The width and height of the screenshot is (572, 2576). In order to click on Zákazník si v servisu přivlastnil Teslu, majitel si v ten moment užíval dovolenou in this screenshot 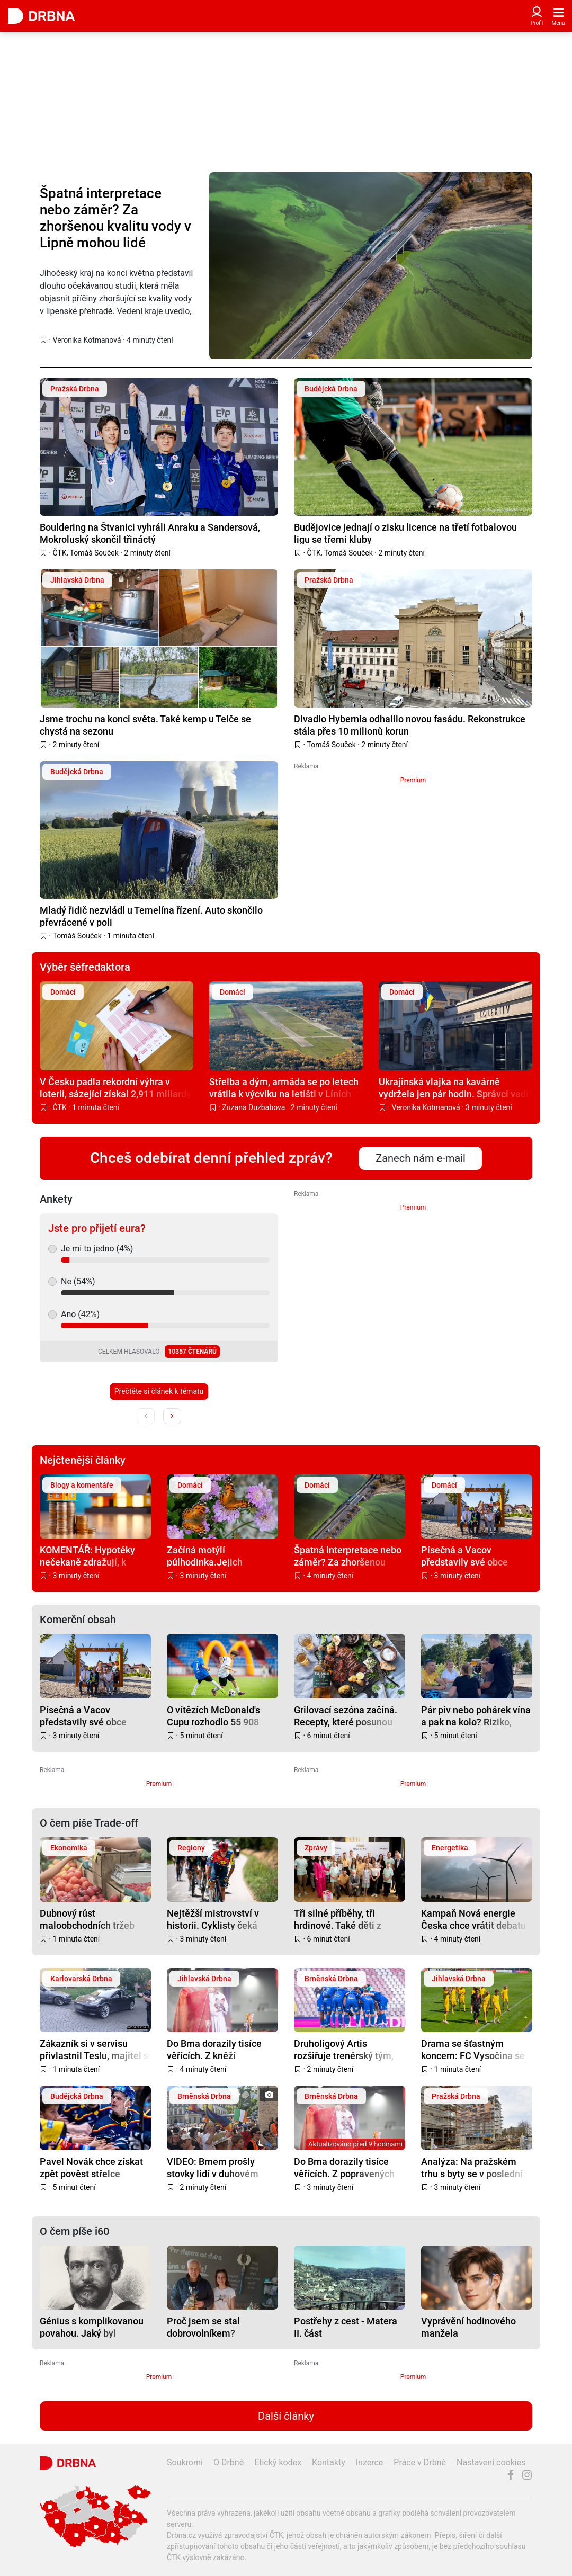, I will do `click(95, 2049)`.